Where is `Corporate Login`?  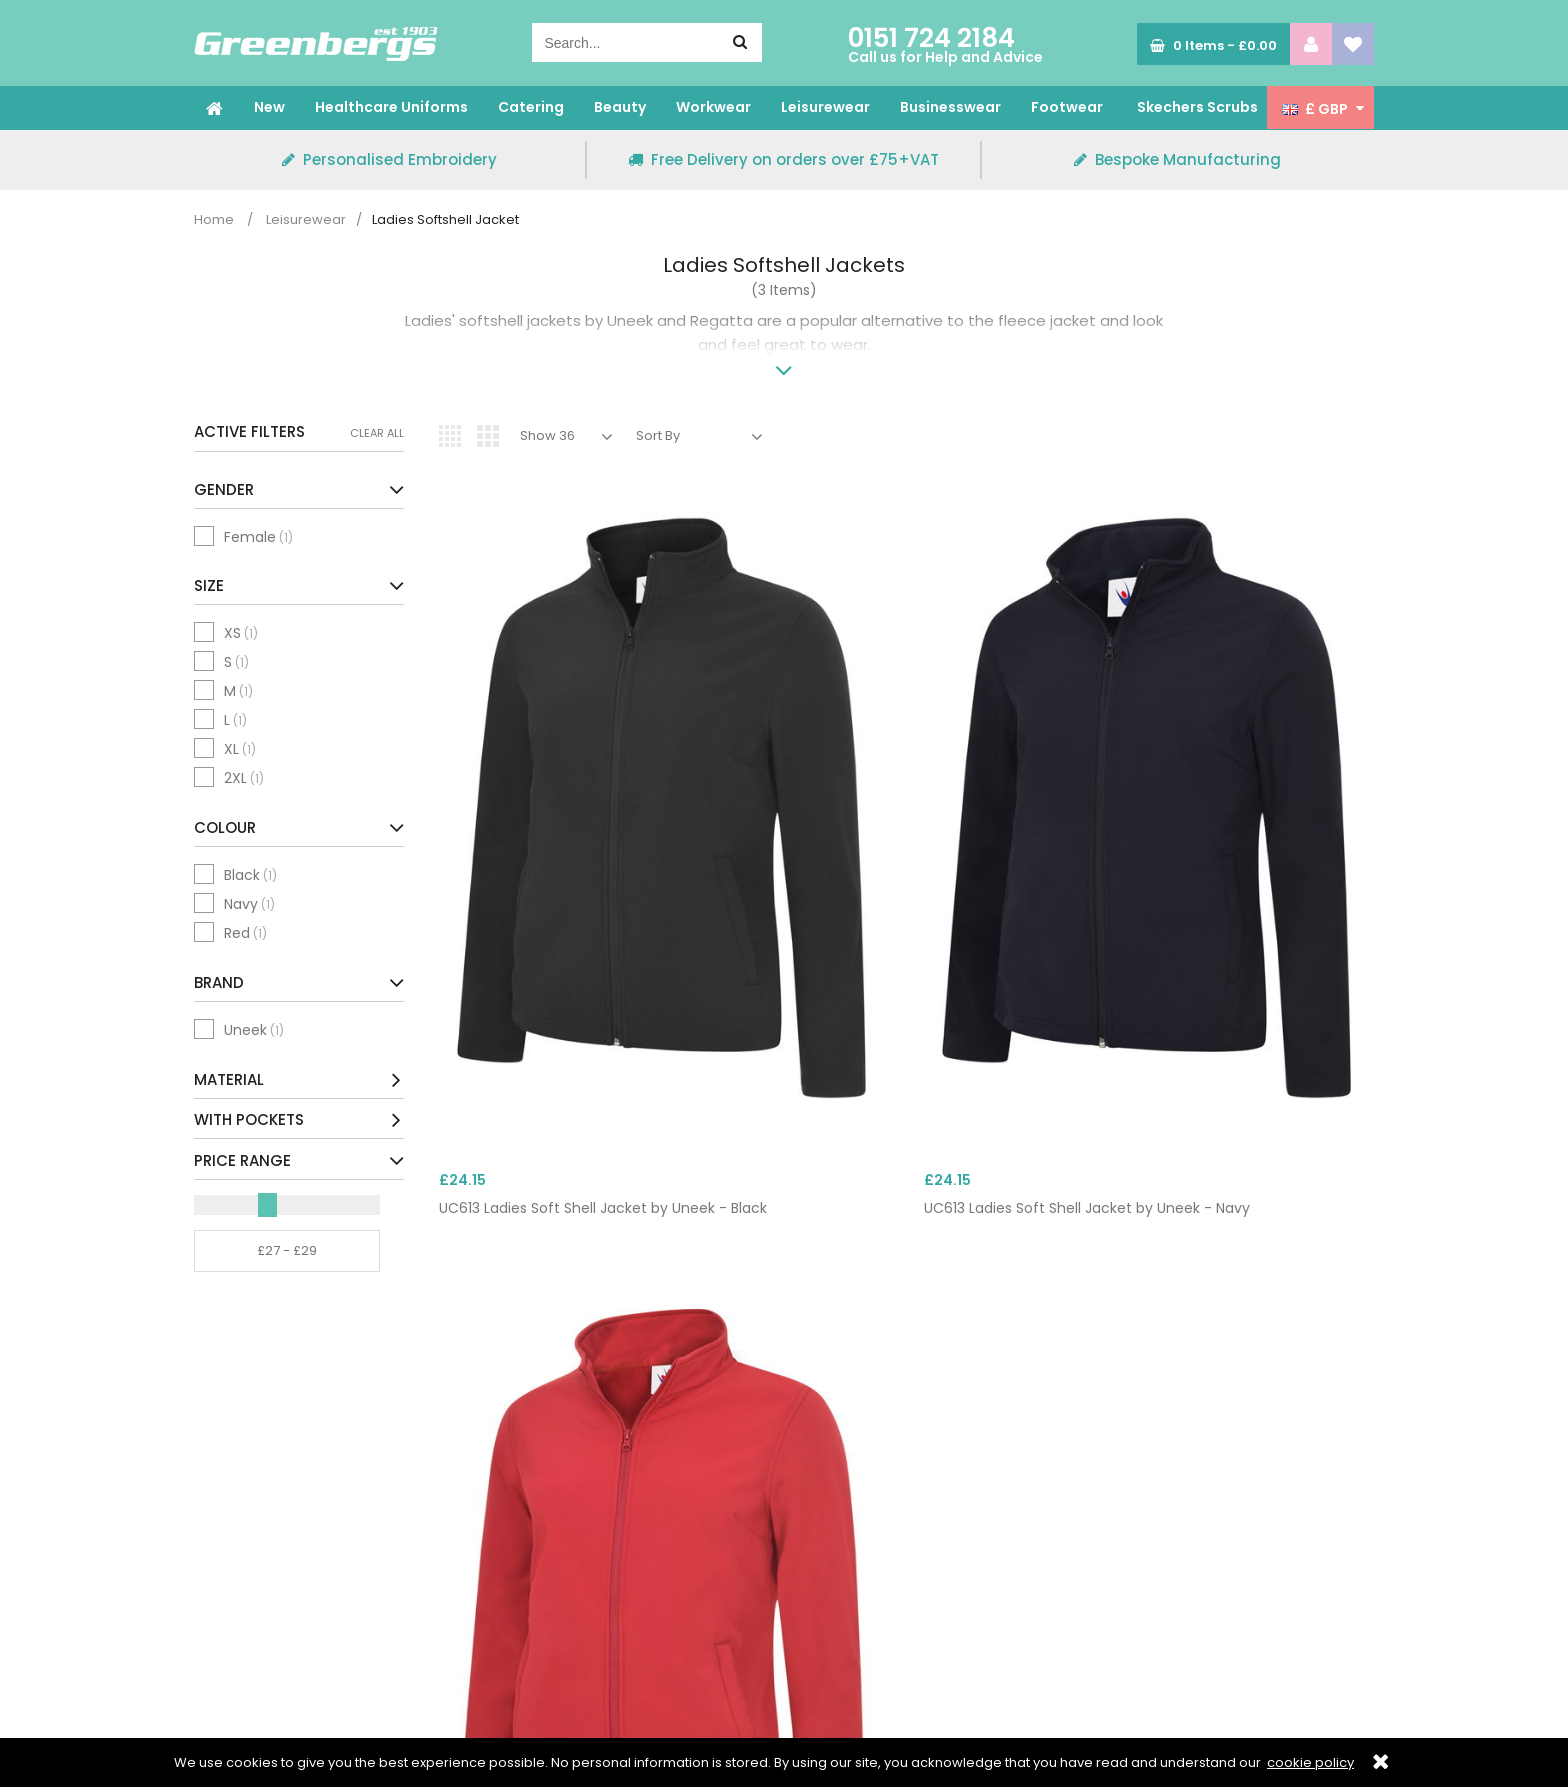
Corporate Login is located at coordinates (550, 1542).